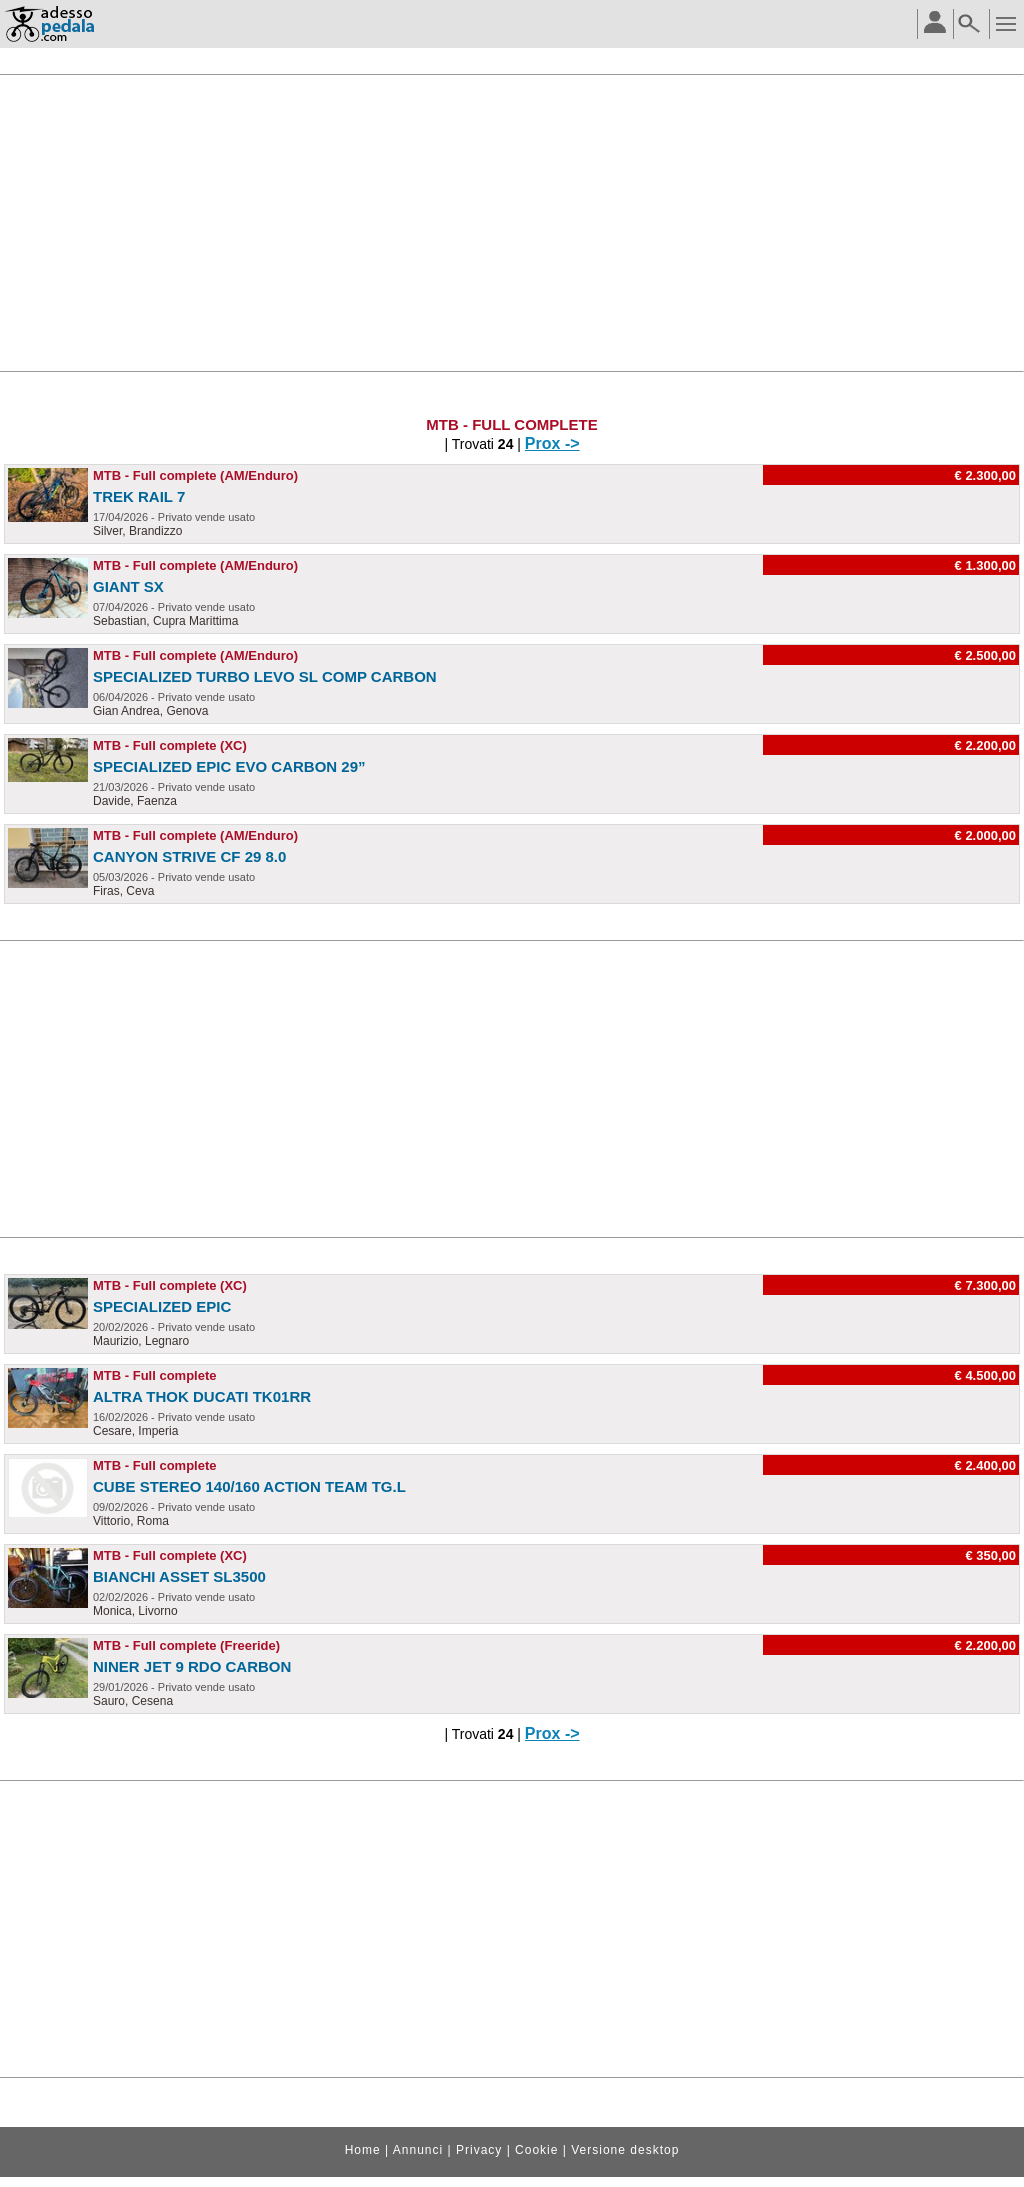 Image resolution: width=1024 pixels, height=2187 pixels. I want to click on Specialized Epic, so click(162, 1306).